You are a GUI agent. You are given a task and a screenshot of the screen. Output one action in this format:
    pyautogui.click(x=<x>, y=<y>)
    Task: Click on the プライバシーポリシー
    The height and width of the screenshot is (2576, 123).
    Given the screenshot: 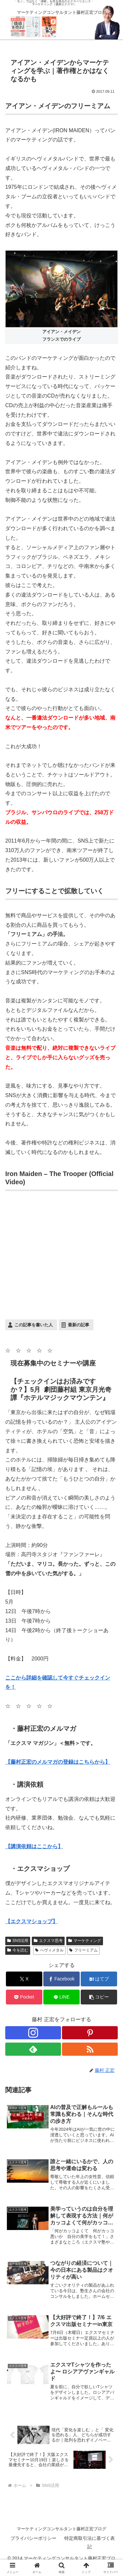 What is the action you would take?
    pyautogui.click(x=33, y=2538)
    